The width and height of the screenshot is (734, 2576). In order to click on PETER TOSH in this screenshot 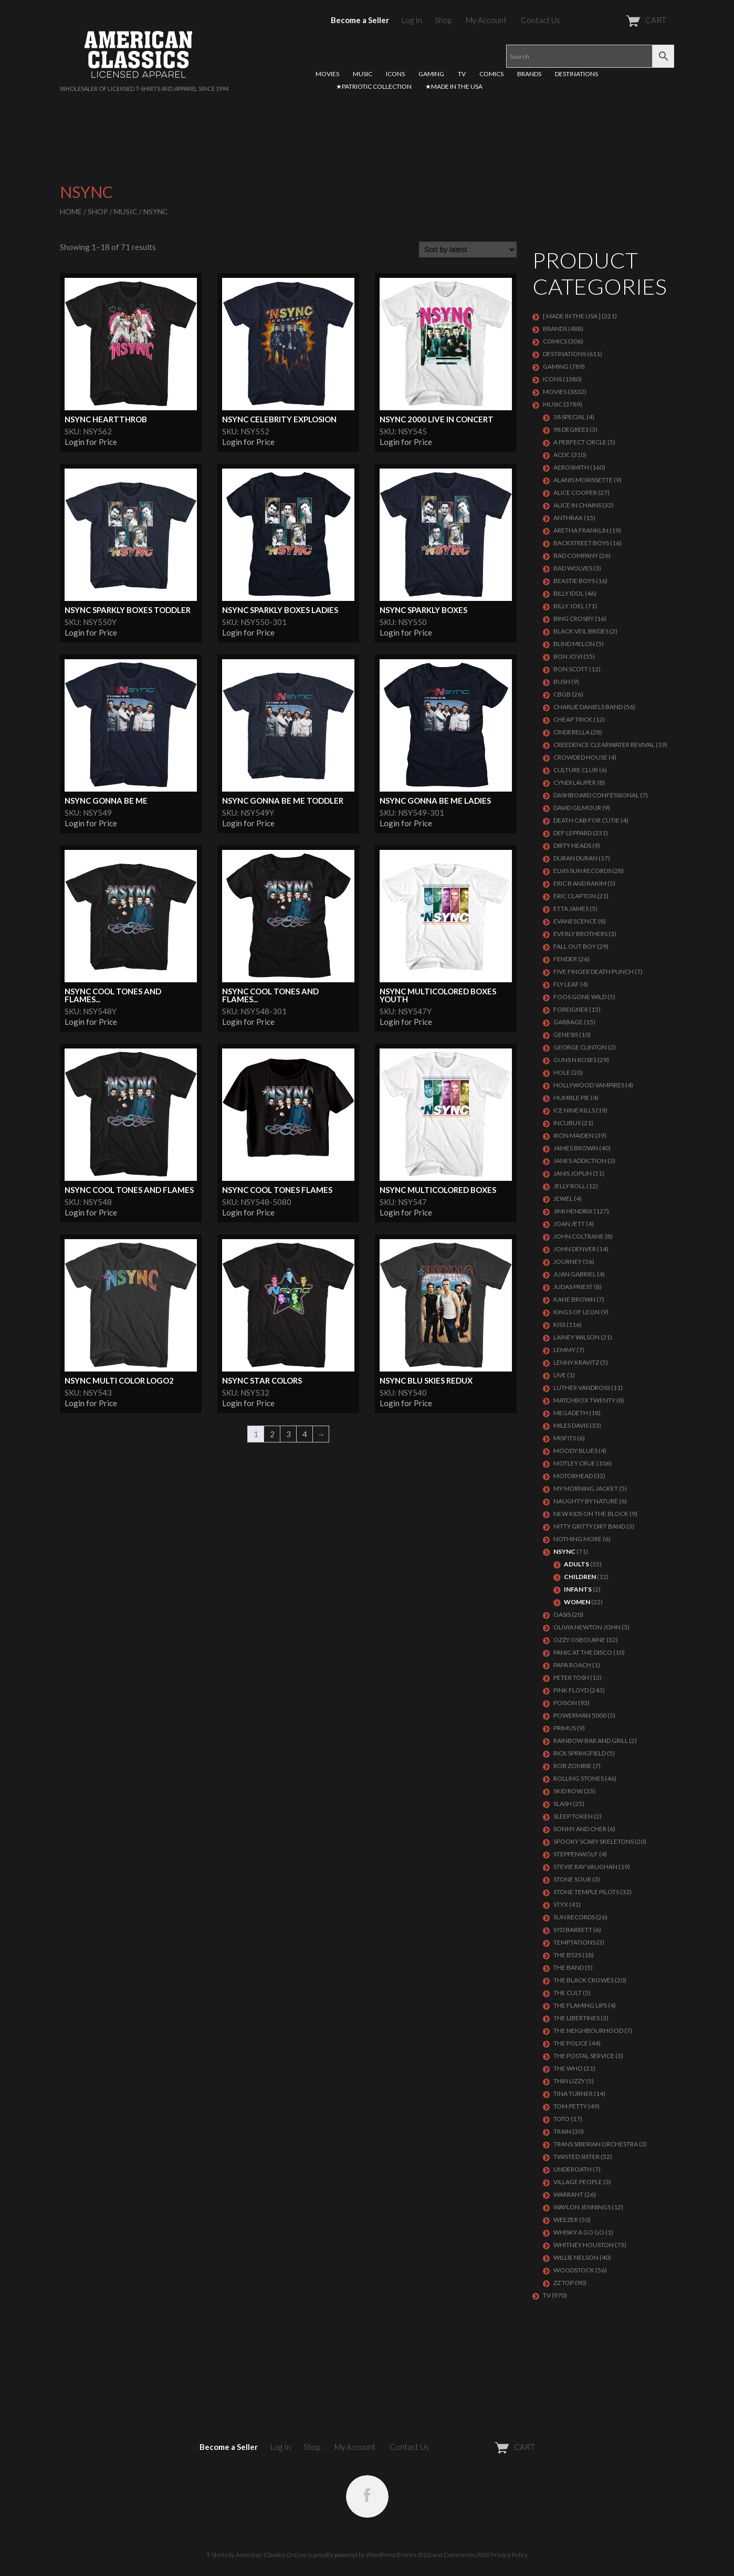, I will do `click(571, 1677)`.